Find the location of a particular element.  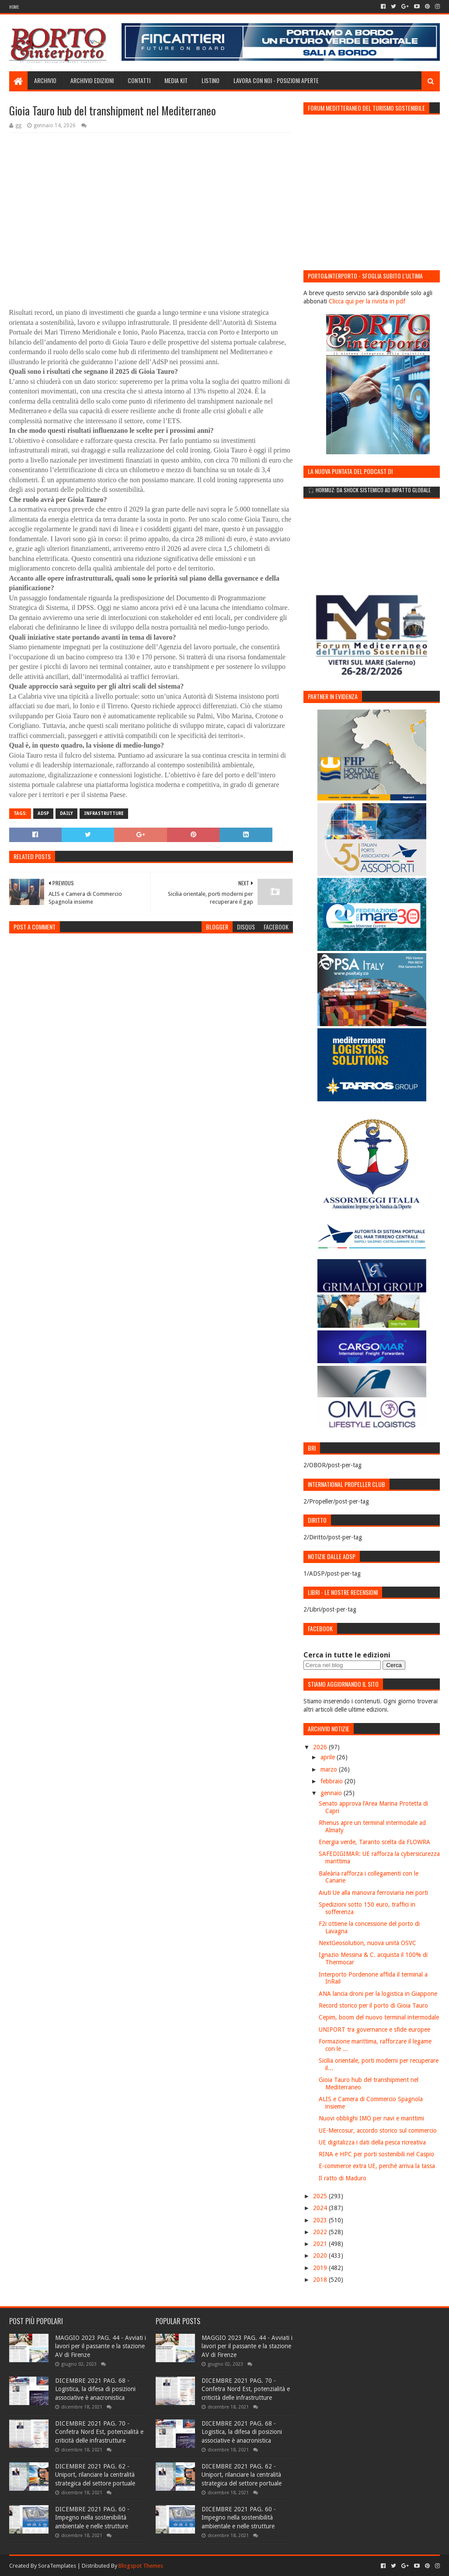

[Cerca nel blog] is located at coordinates (342, 1665).